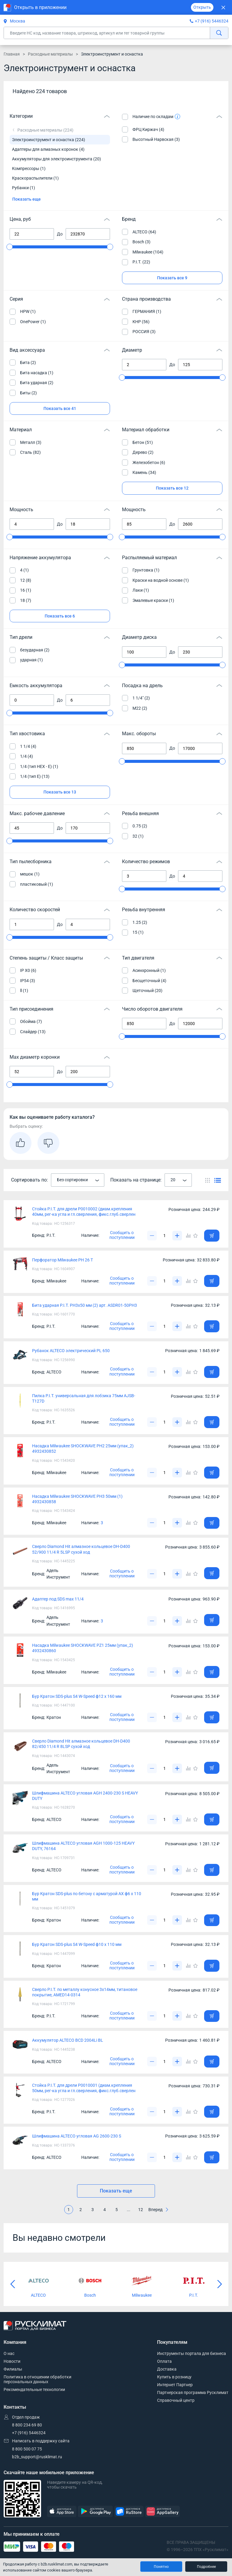 This screenshot has height=2576, width=232. Describe the element at coordinates (164, 2361) in the screenshot. I see `Оплата` at that location.